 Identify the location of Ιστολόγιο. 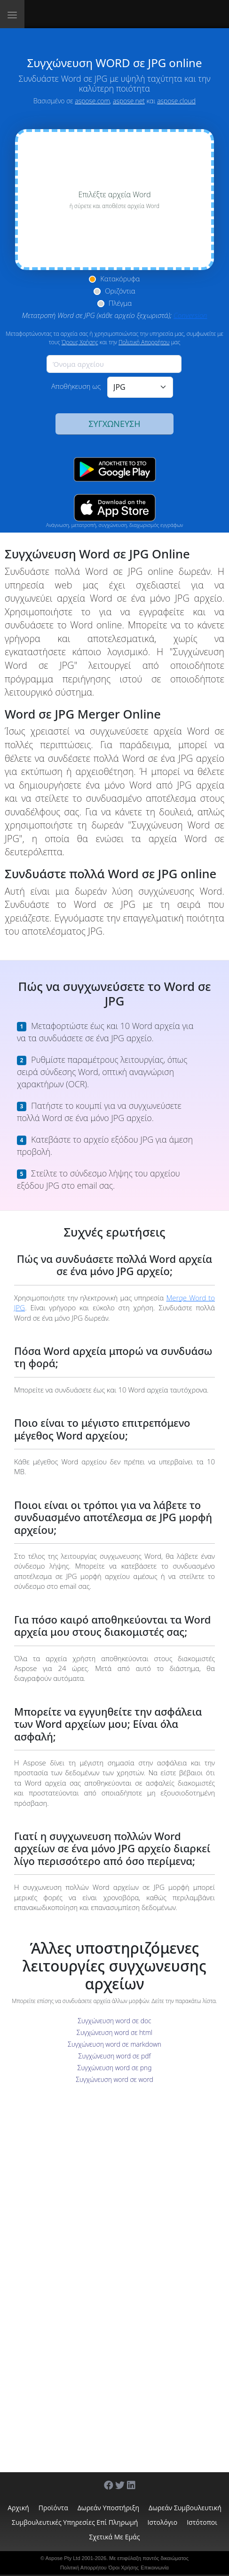
(162, 2522).